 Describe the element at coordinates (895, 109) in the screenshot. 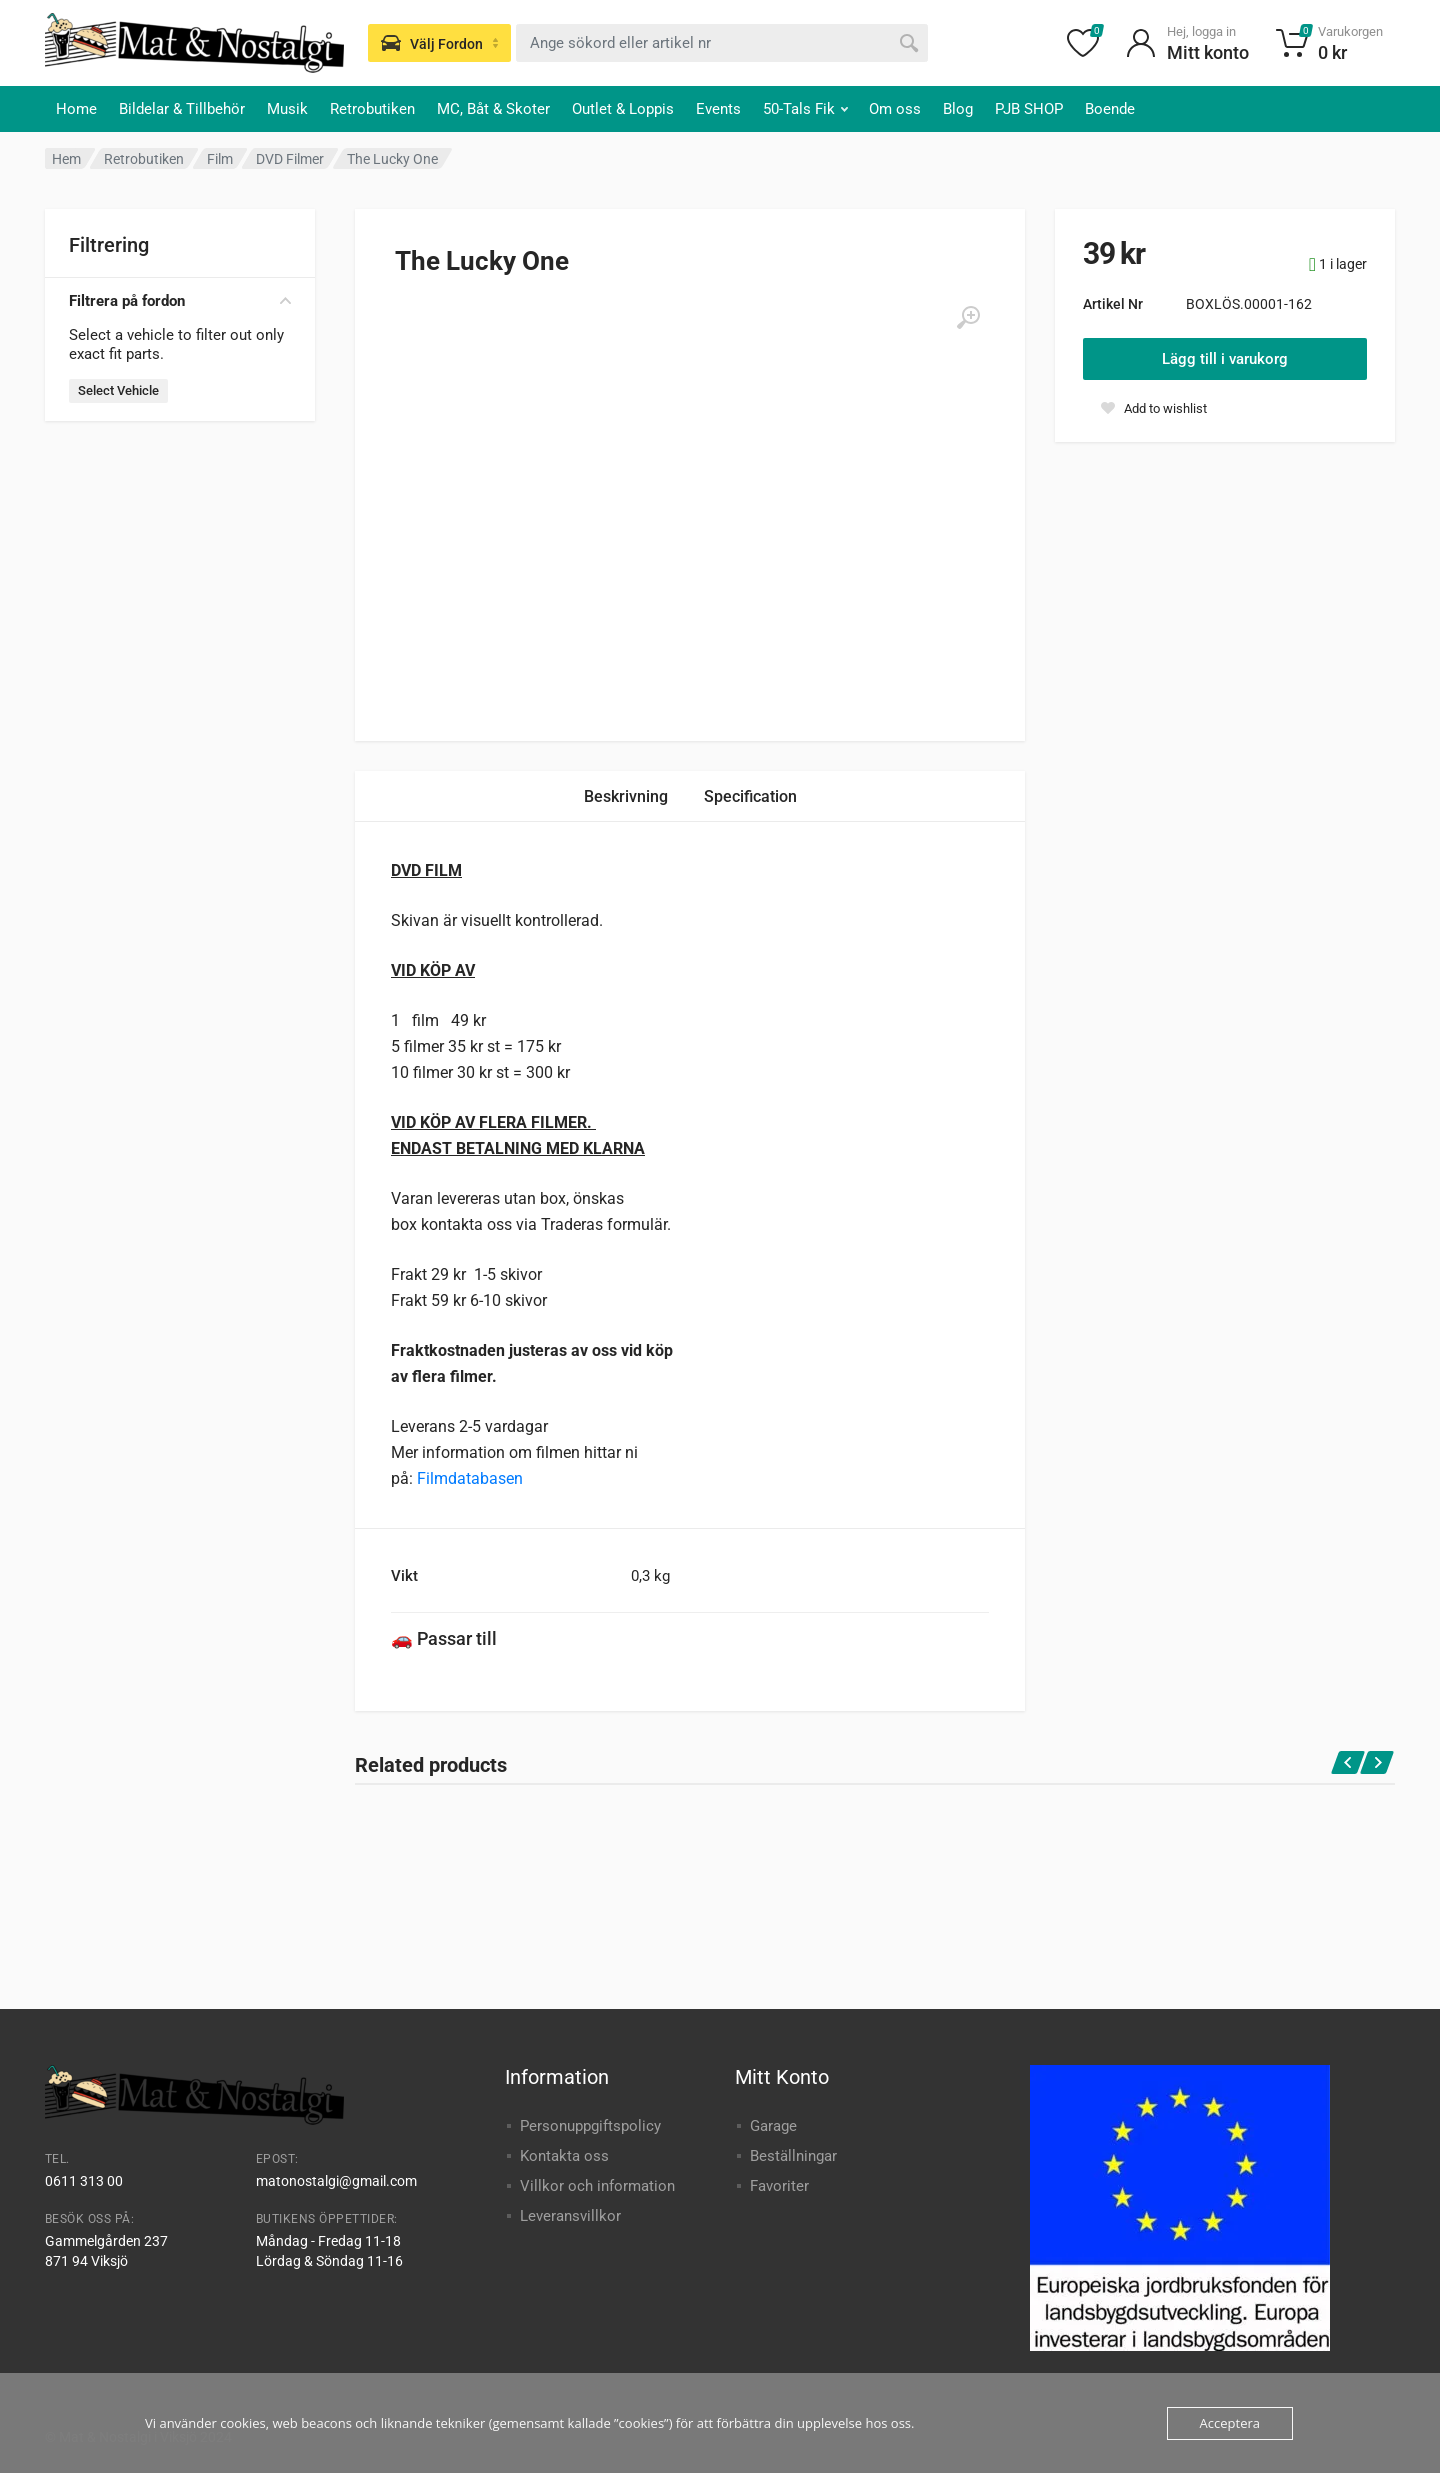

I see `Om oss` at that location.